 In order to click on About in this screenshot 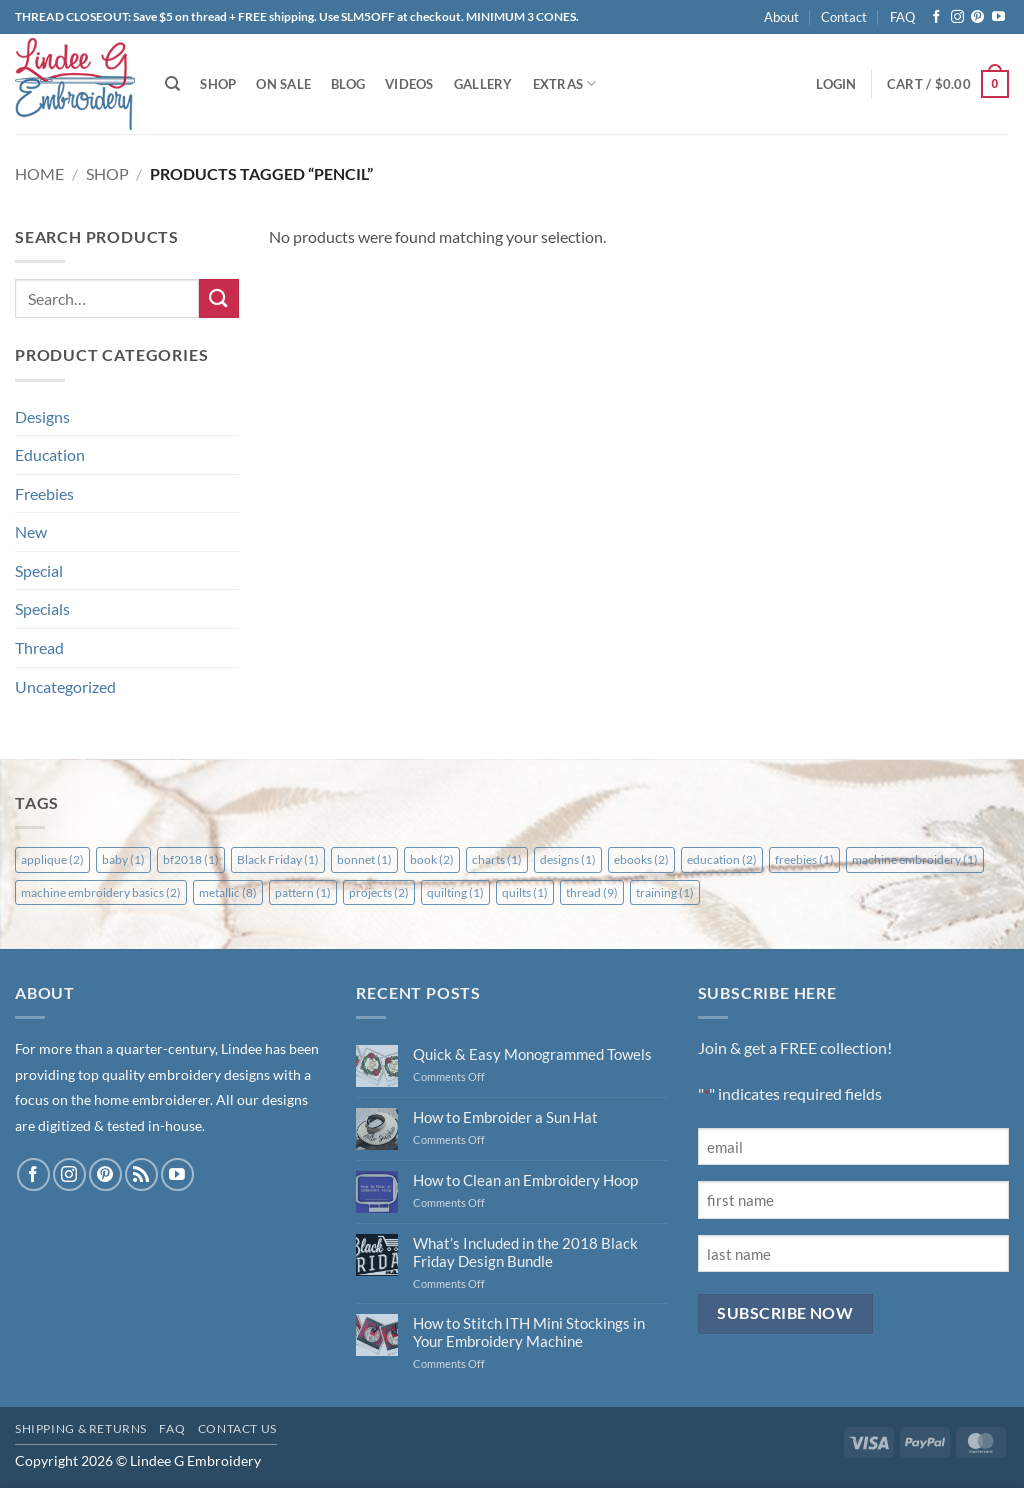, I will do `click(781, 17)`.